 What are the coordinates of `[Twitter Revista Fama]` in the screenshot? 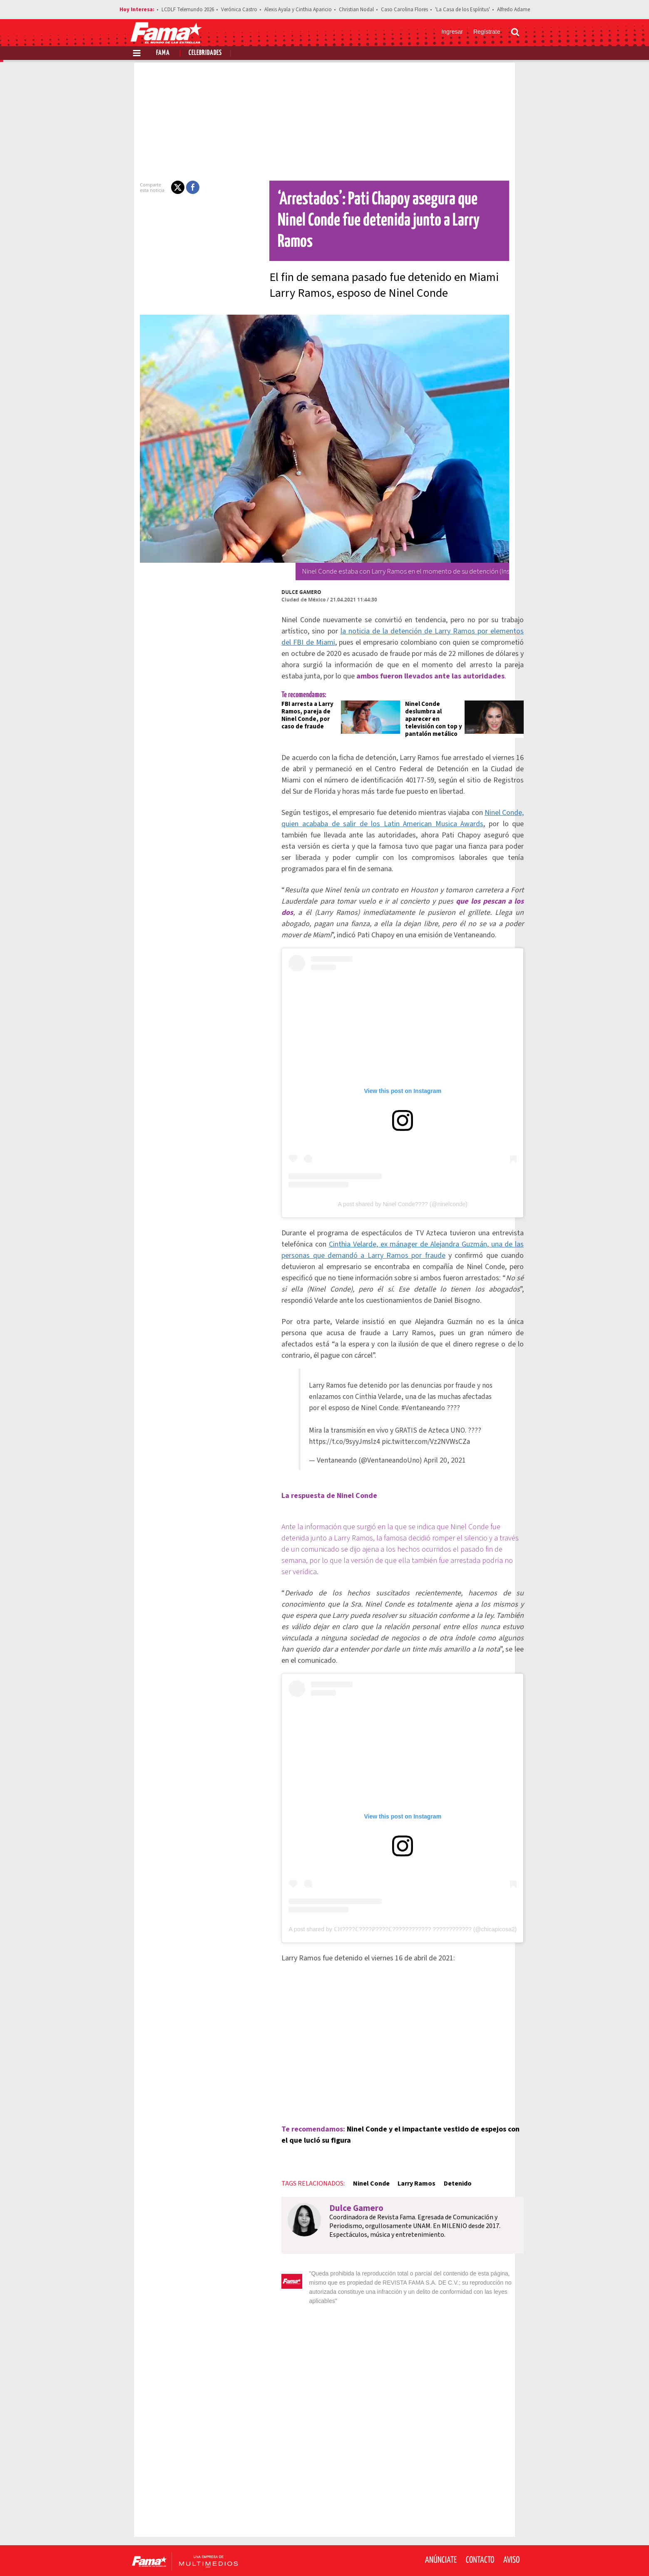 It's located at (474, 2555).